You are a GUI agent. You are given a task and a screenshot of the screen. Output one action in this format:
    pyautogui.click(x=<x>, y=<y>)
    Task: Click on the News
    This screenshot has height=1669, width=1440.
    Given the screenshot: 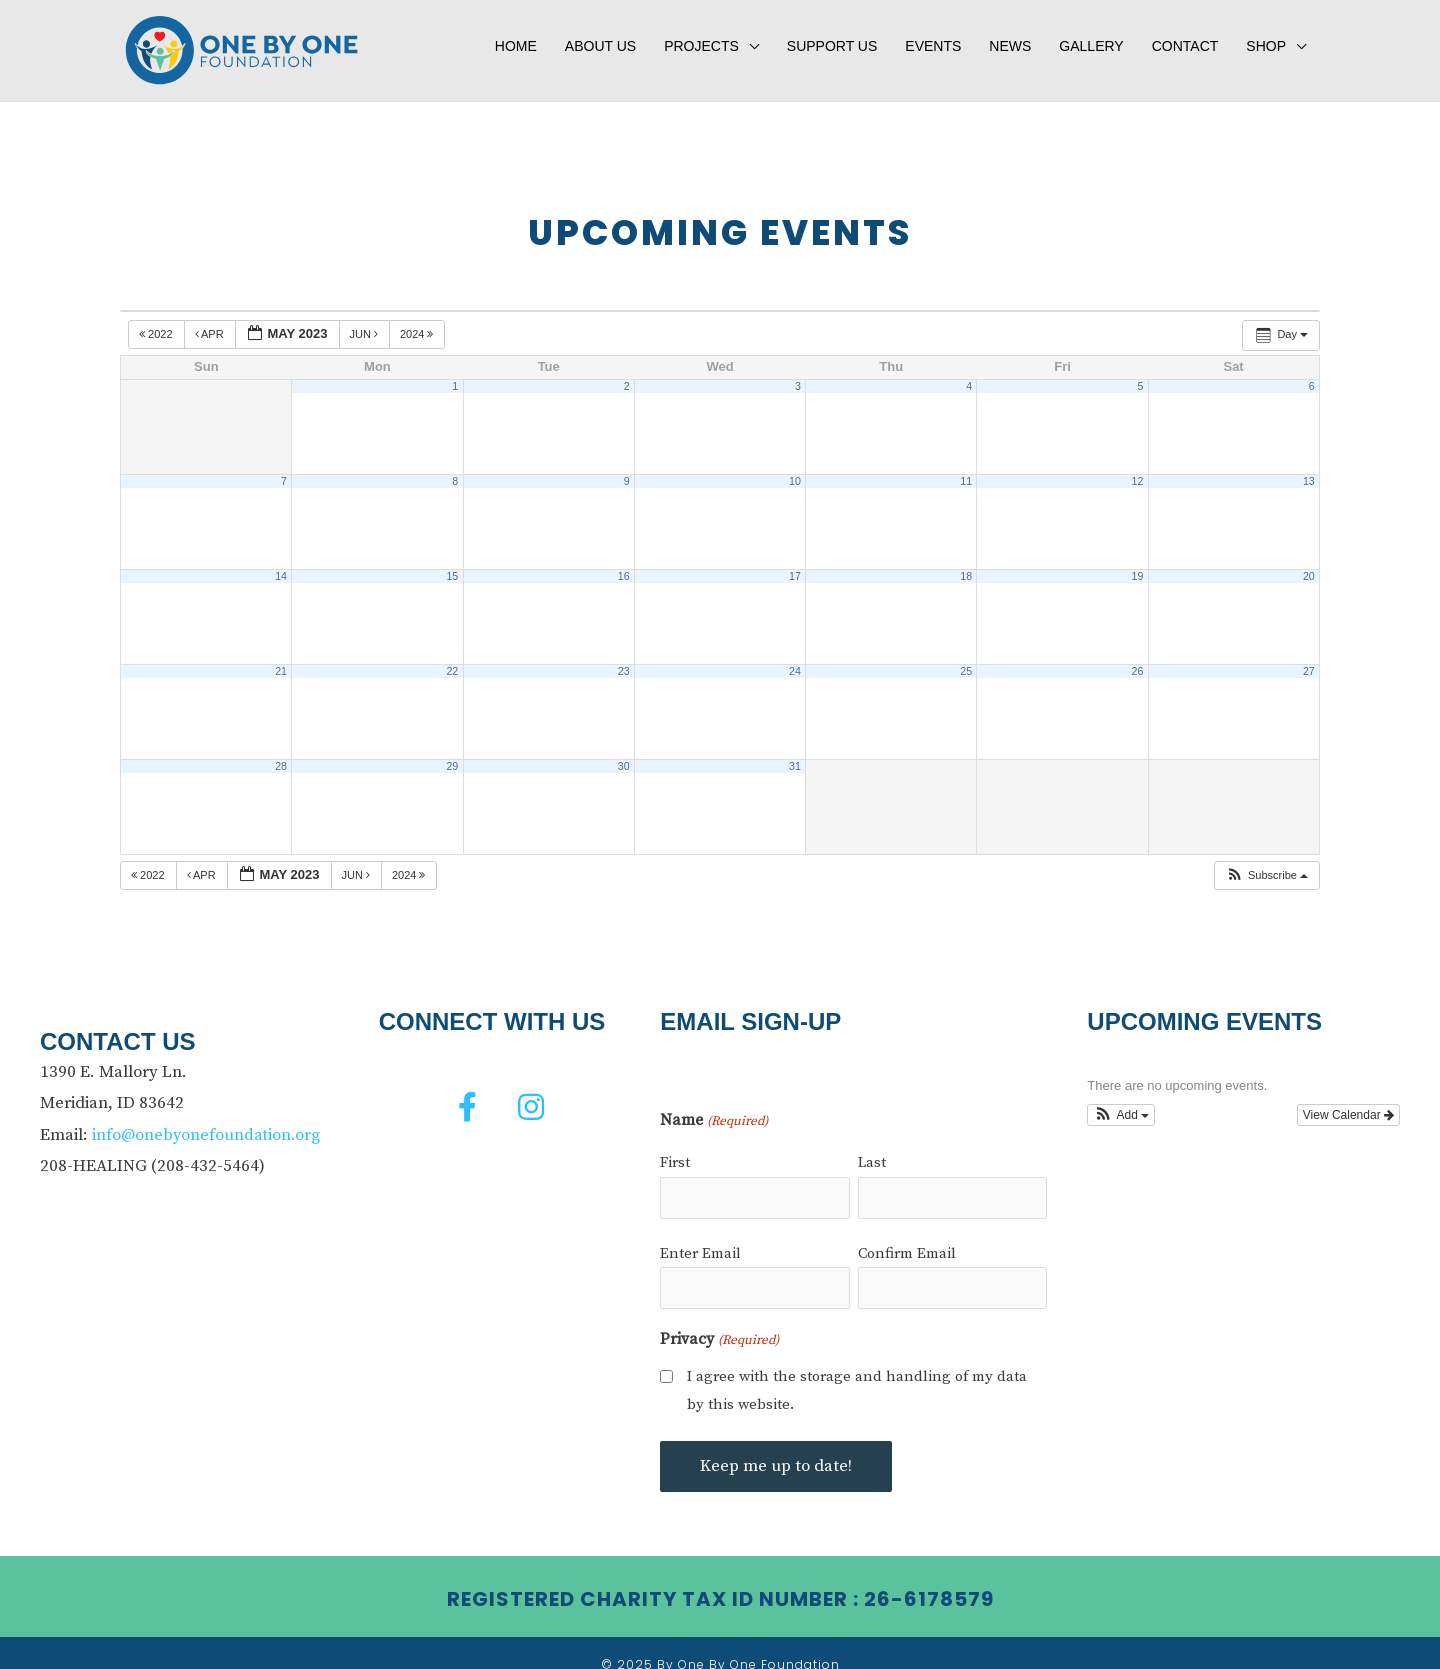 What is the action you would take?
    pyautogui.click(x=1010, y=37)
    